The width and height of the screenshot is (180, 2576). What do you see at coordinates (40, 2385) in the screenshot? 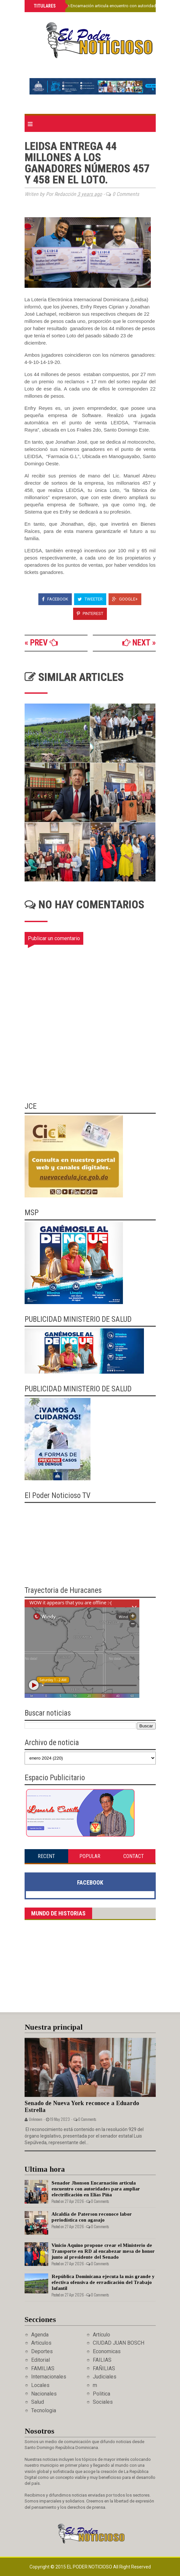
I see `Locales` at bounding box center [40, 2385].